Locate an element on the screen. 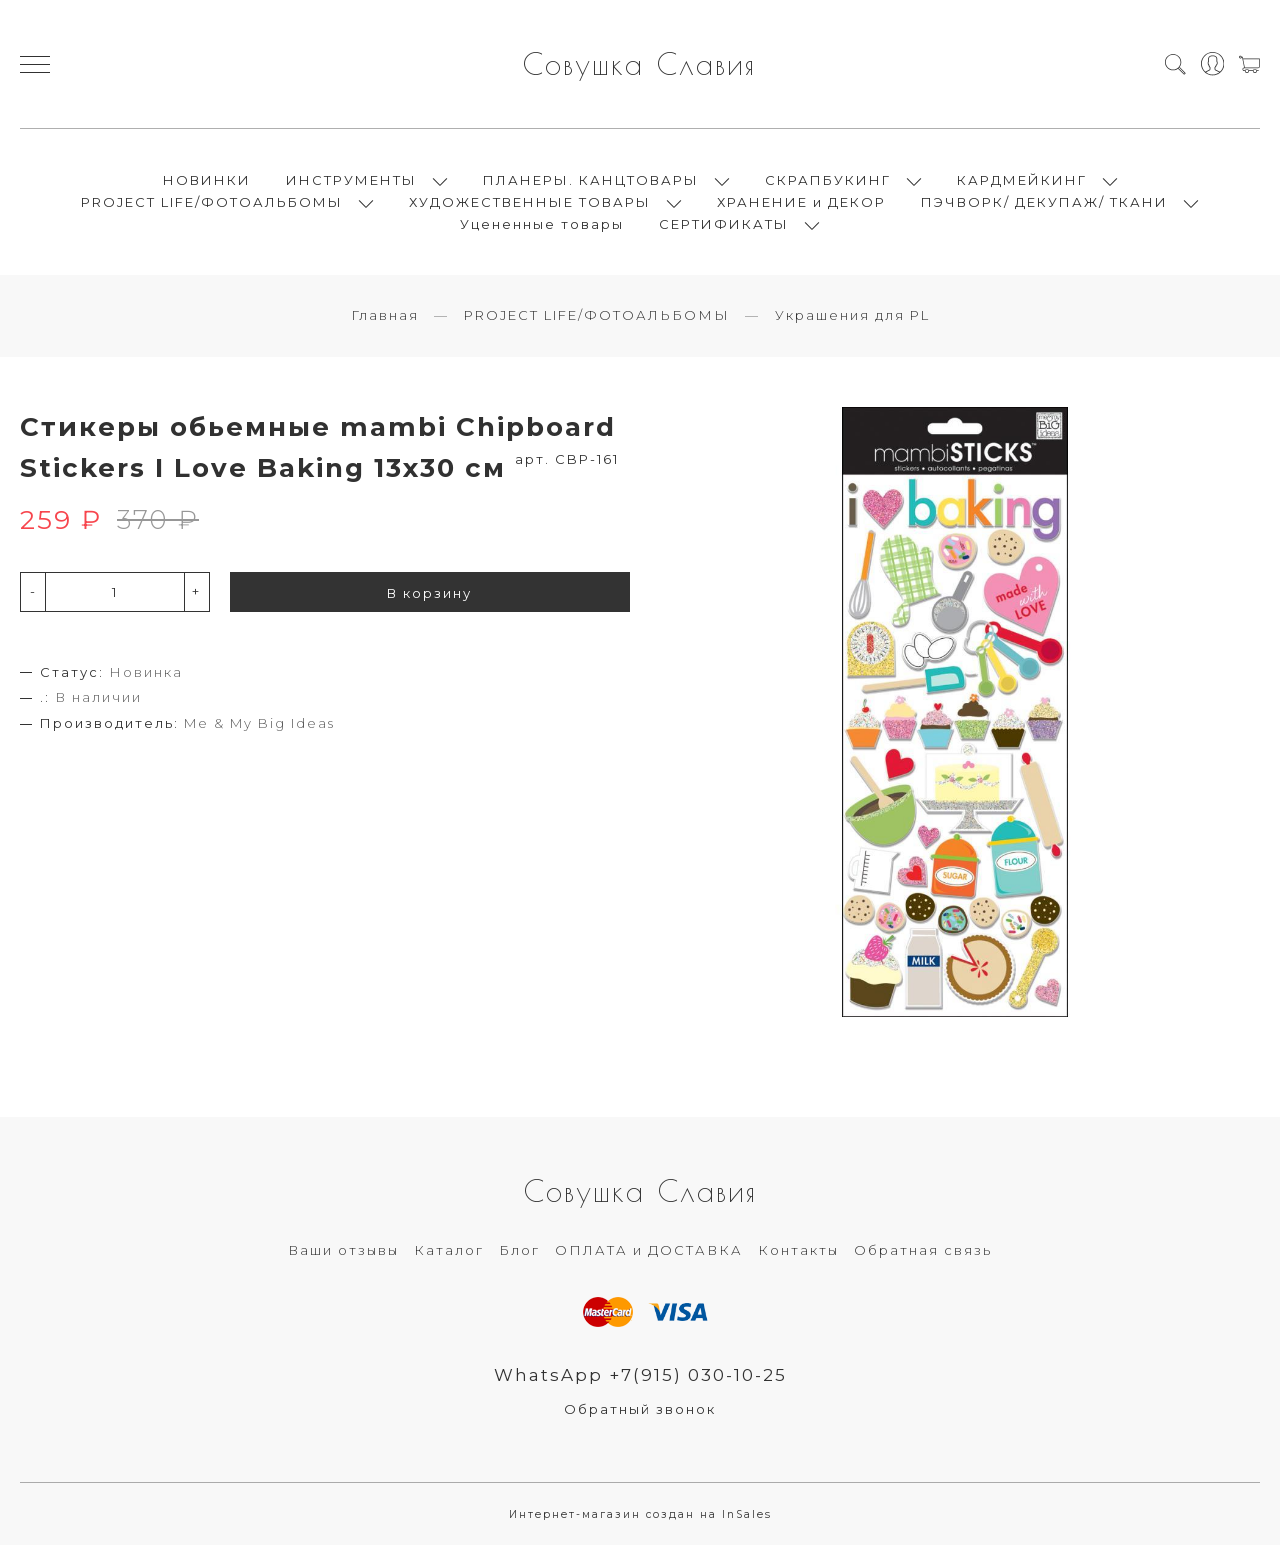  ПЭЧВОРК/ ДЕКУПАЖ/ ТКАНИ is located at coordinates (1044, 202).